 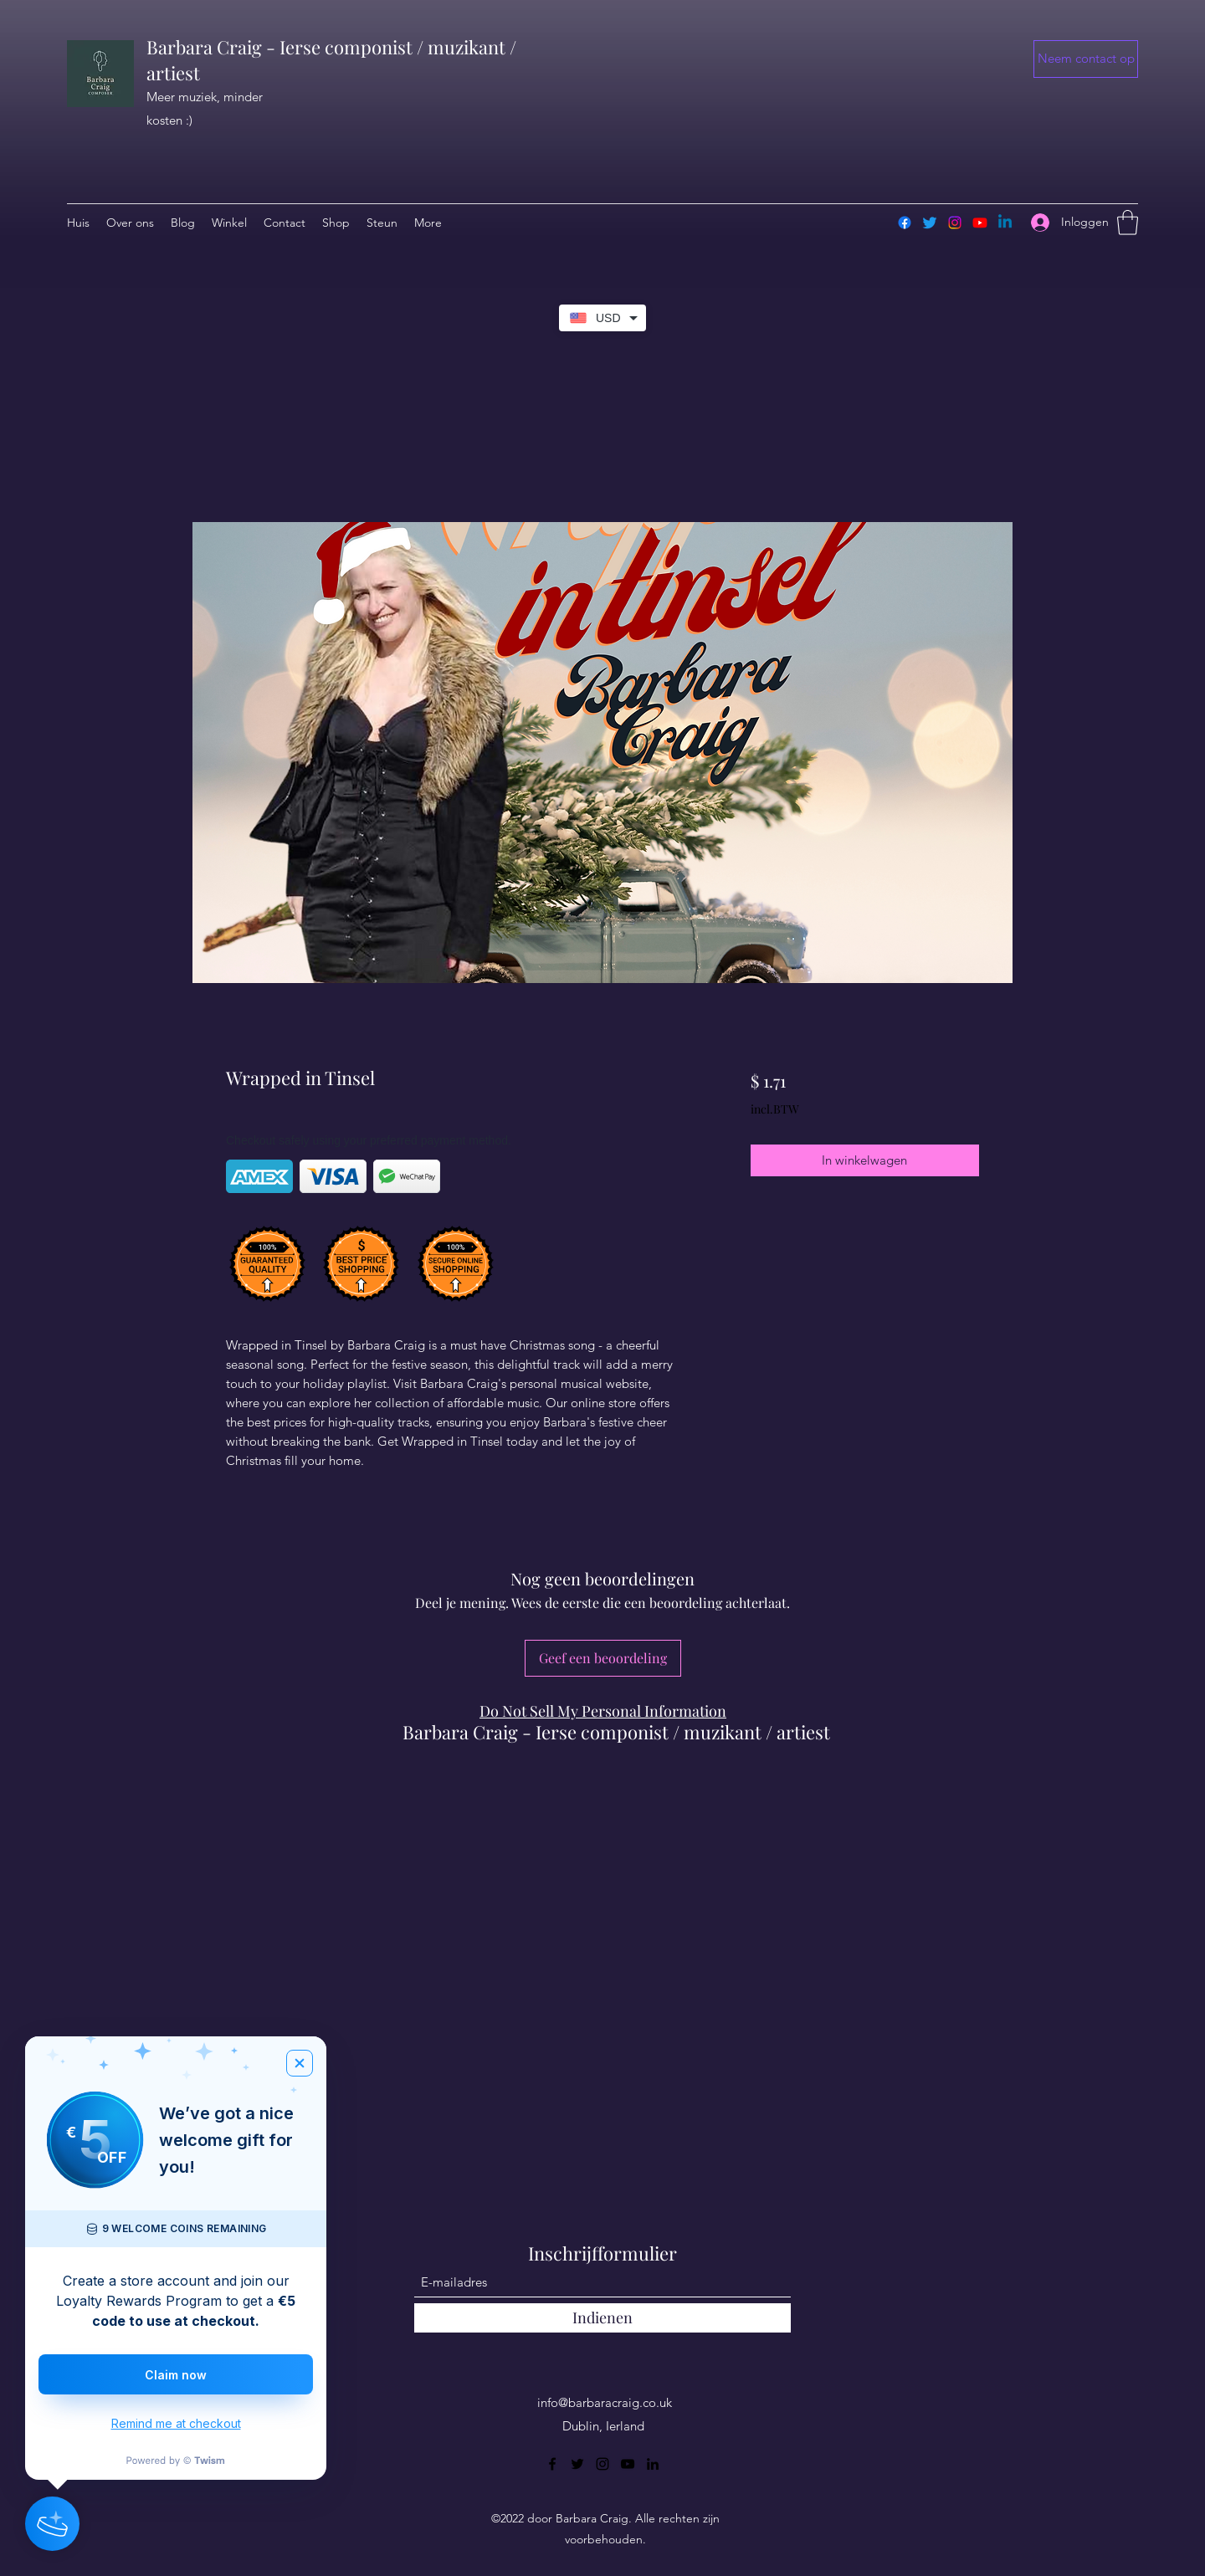 What do you see at coordinates (980, 222) in the screenshot?
I see `[Youtube]` at bounding box center [980, 222].